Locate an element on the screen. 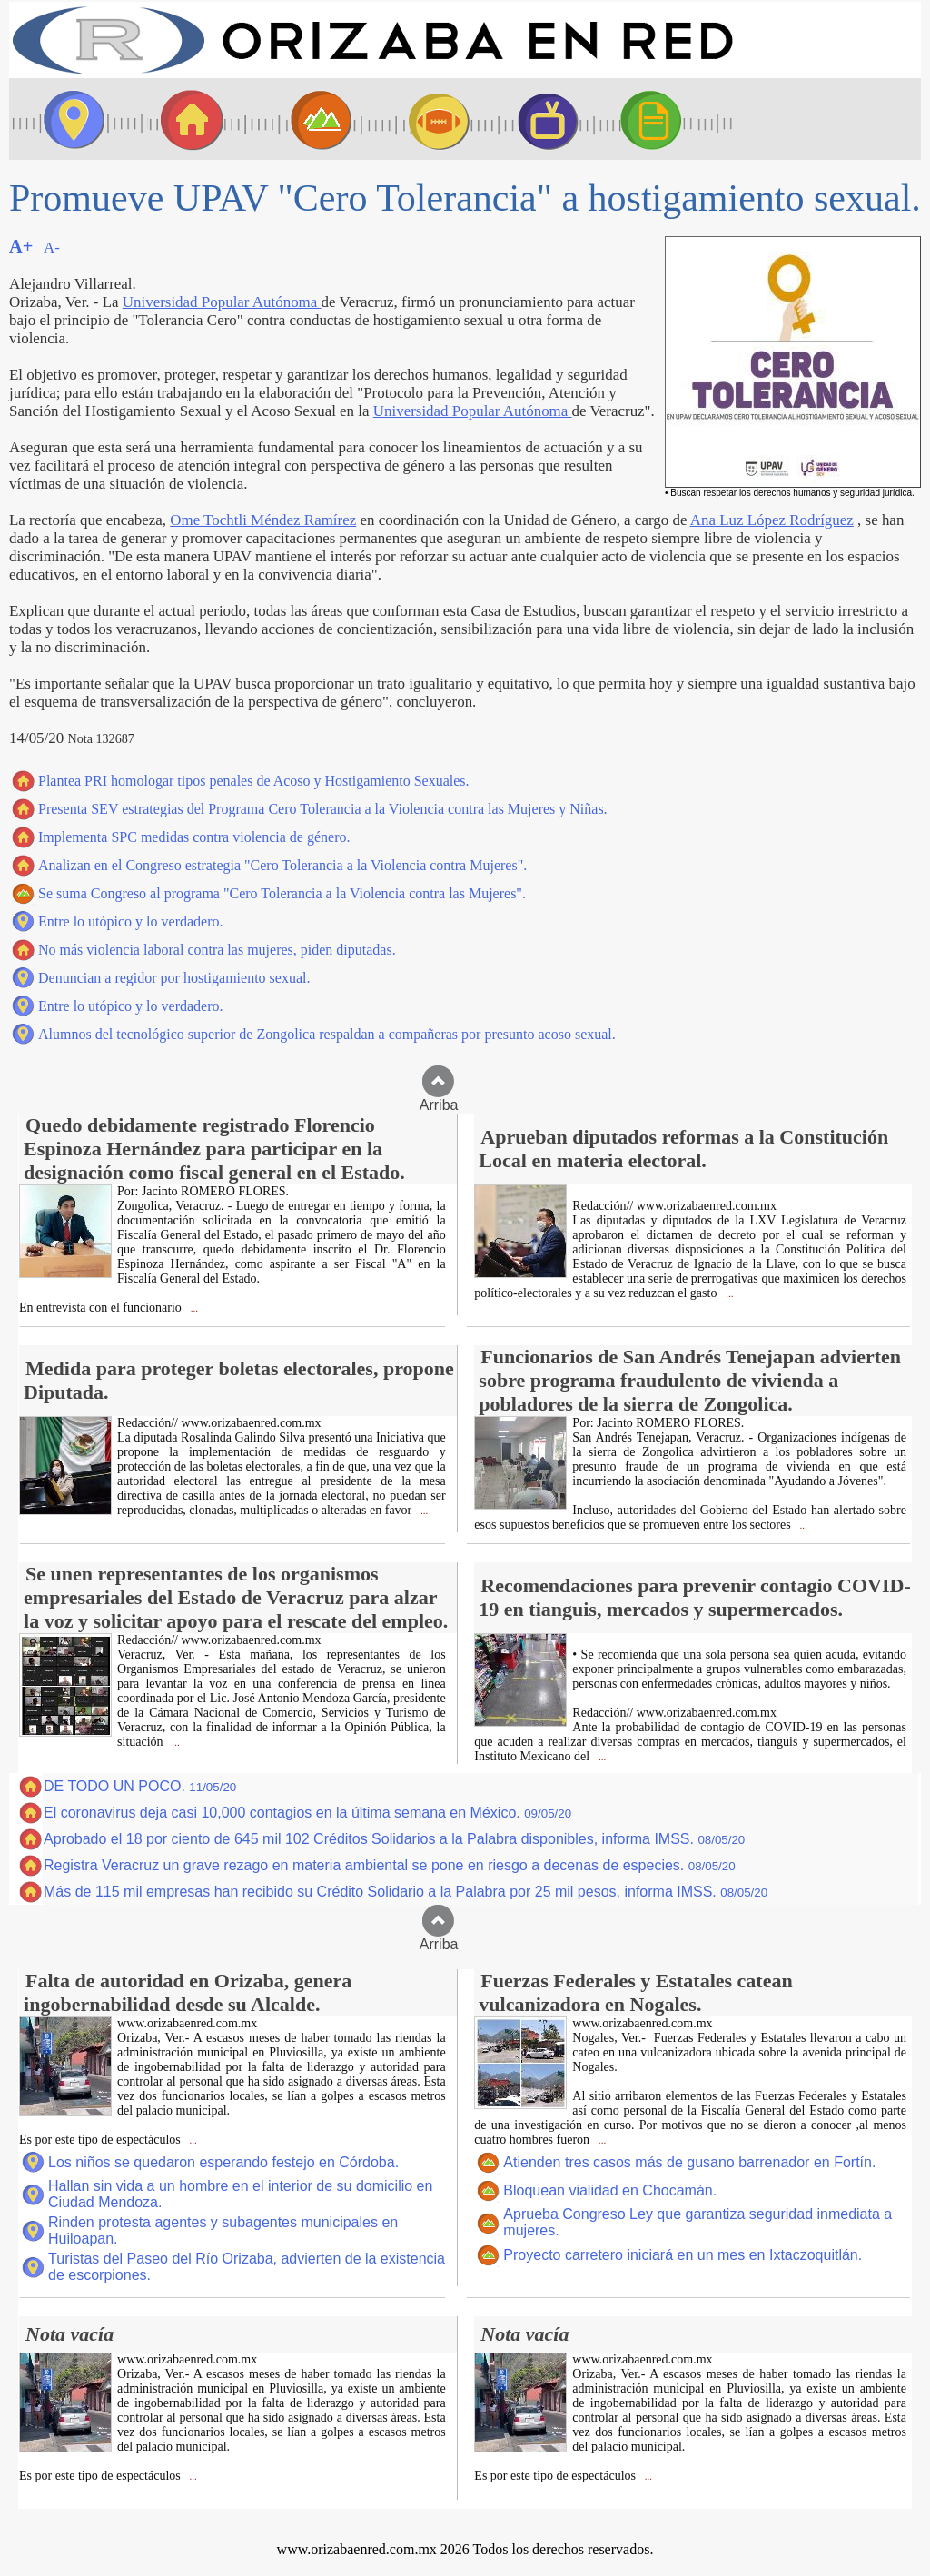 This screenshot has width=930, height=2576. Ana Luz López Rodríguez is located at coordinates (772, 520).